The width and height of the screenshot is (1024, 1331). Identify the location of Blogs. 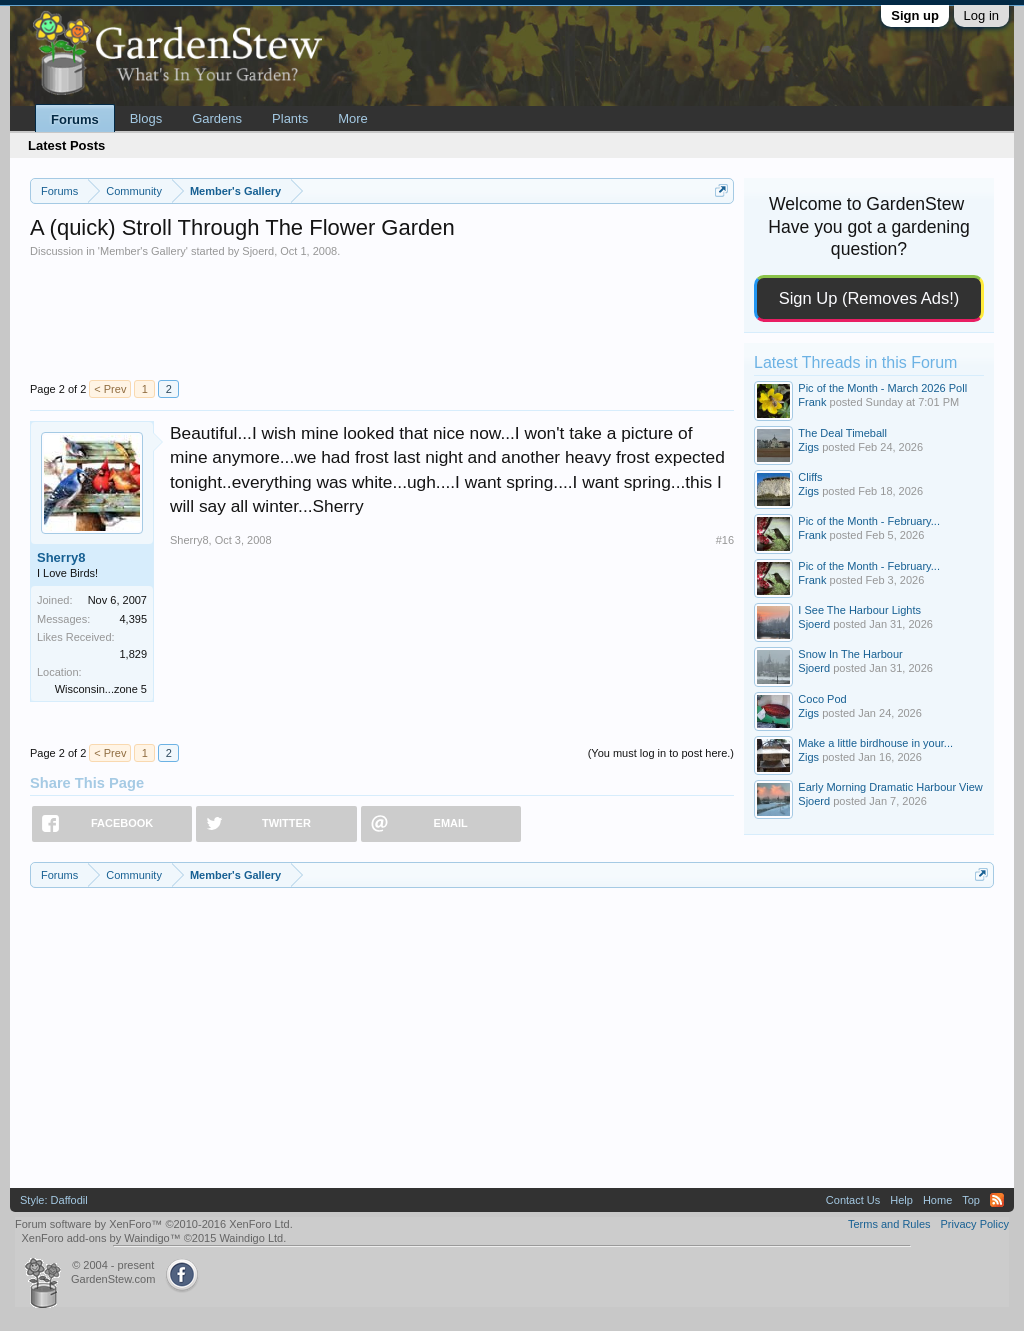
(146, 118).